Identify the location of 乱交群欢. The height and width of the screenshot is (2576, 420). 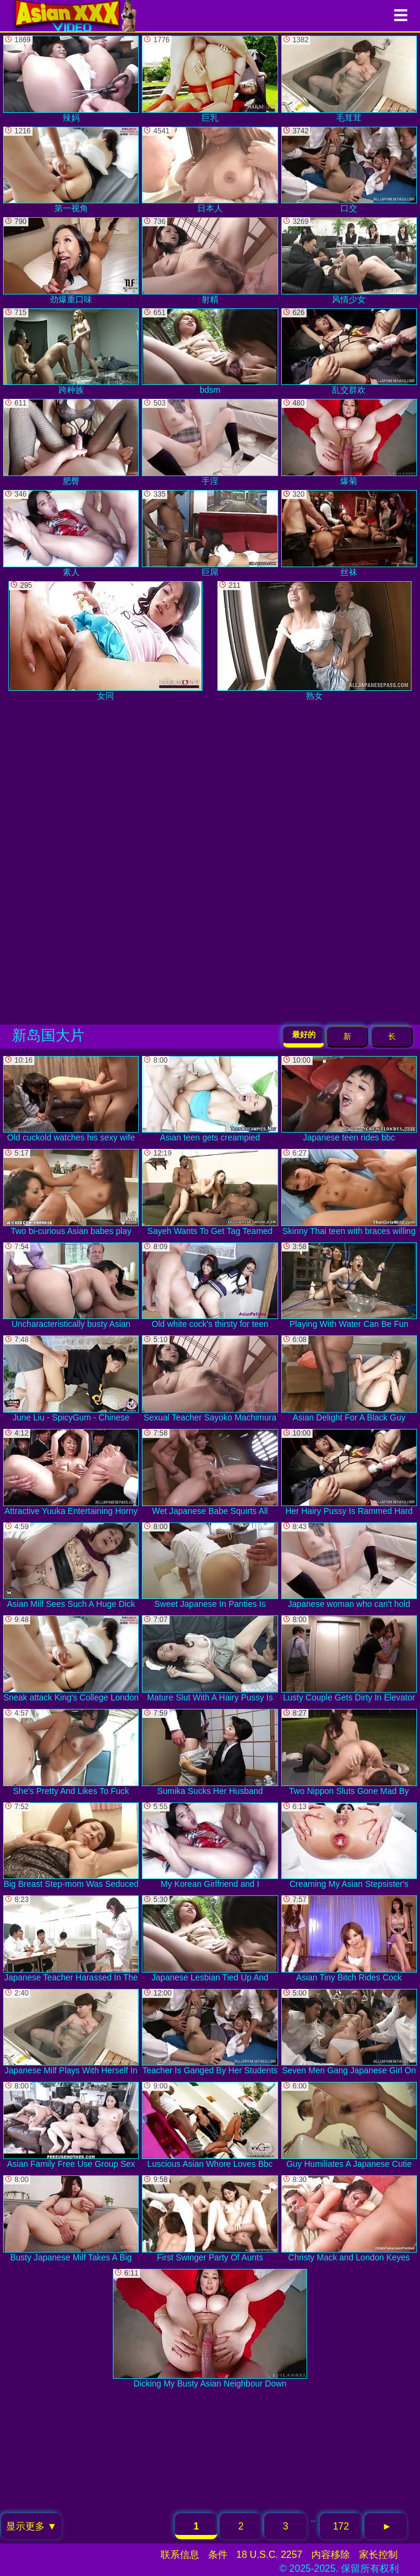
(349, 351).